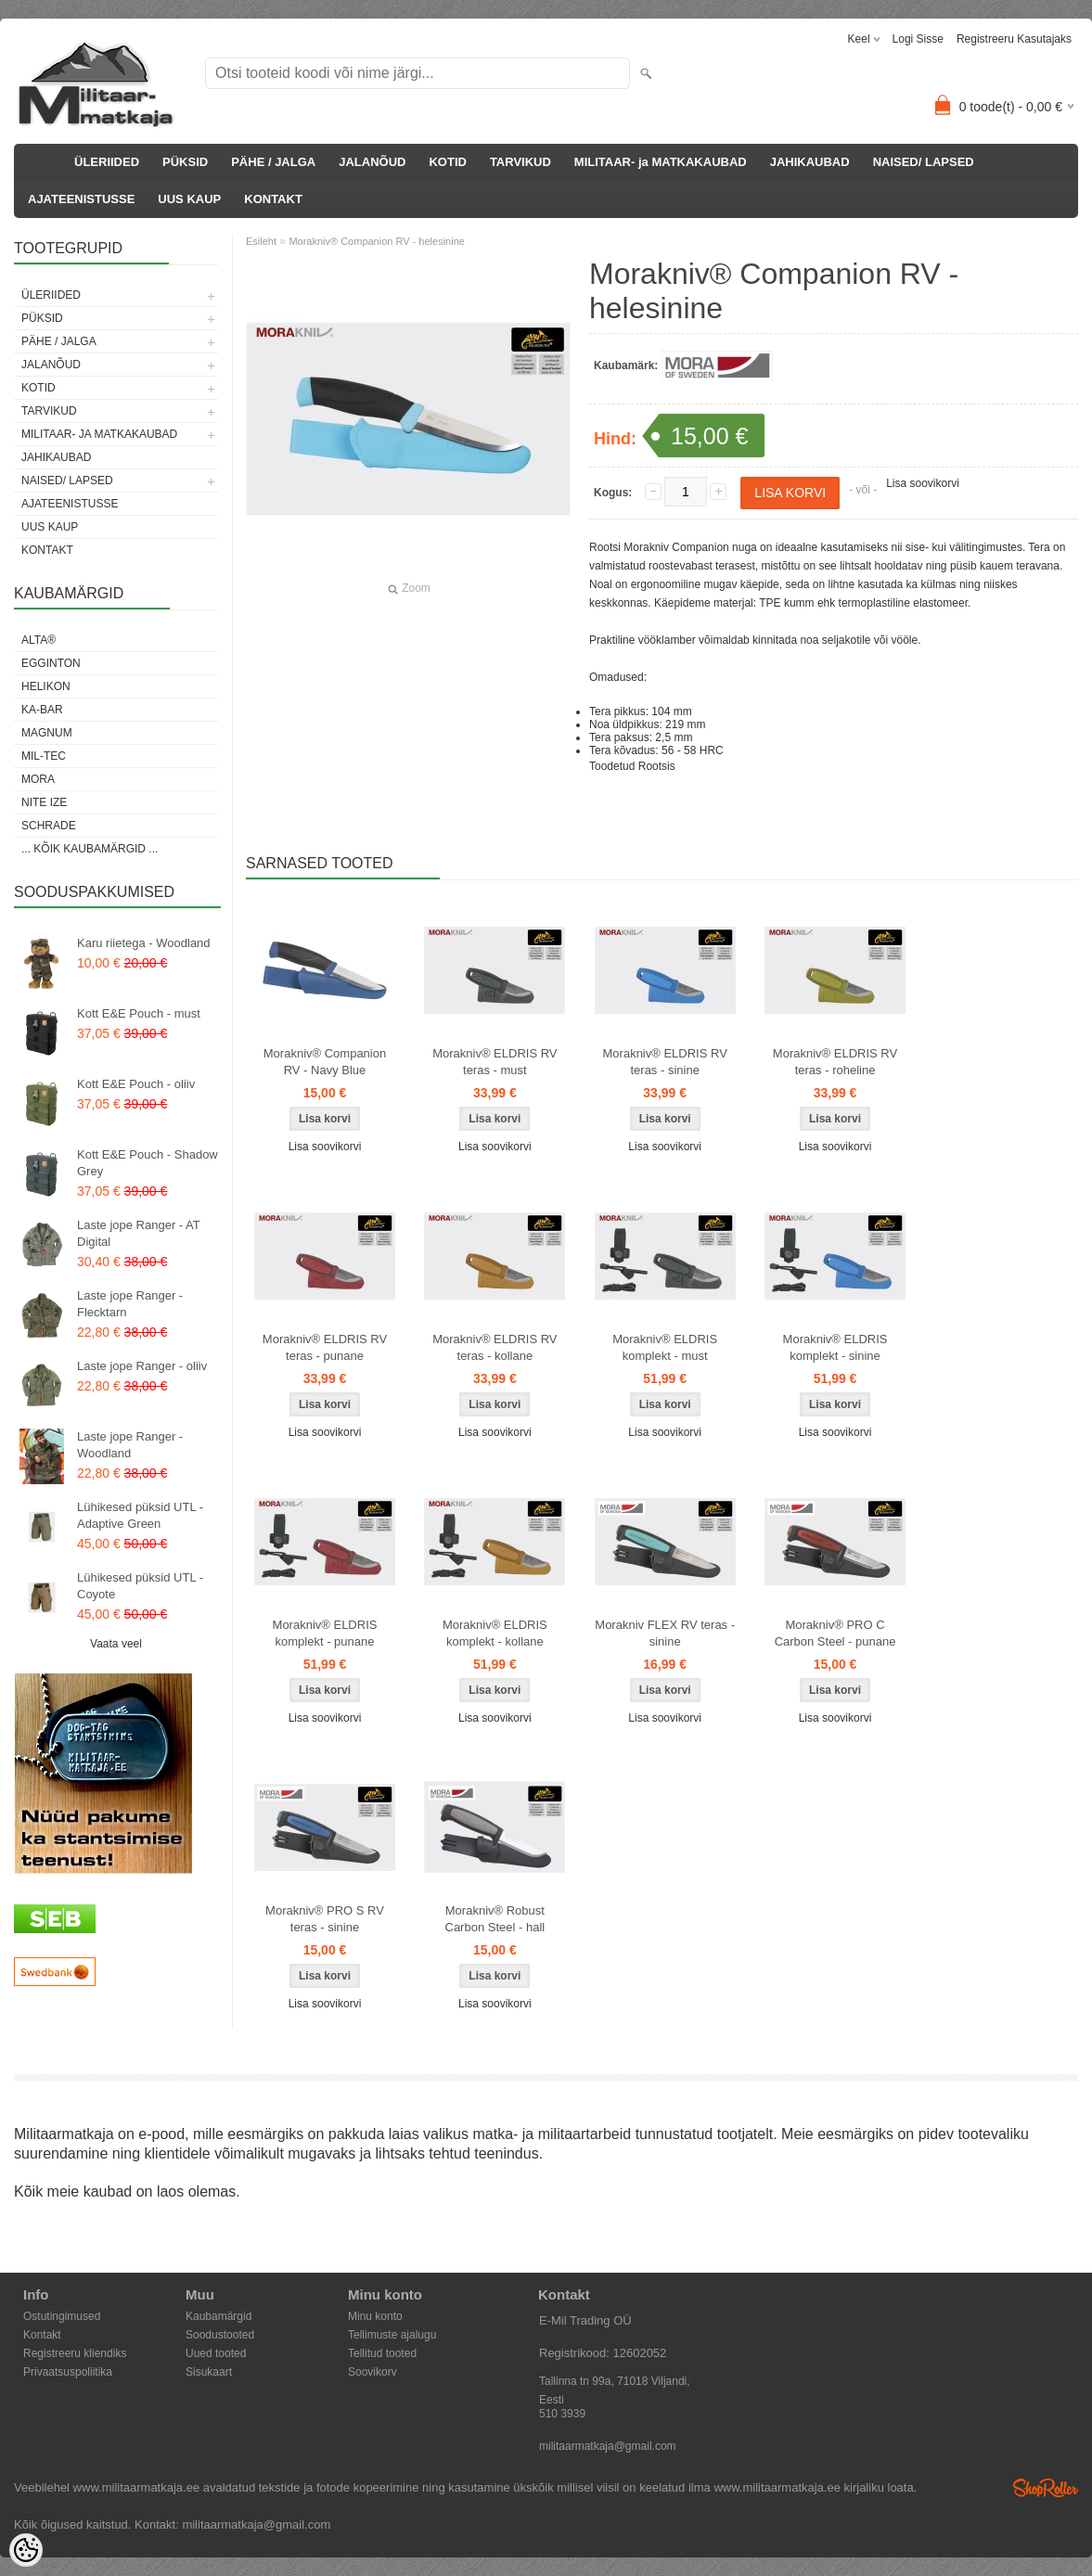 The image size is (1092, 2576). I want to click on KOTID, so click(447, 162).